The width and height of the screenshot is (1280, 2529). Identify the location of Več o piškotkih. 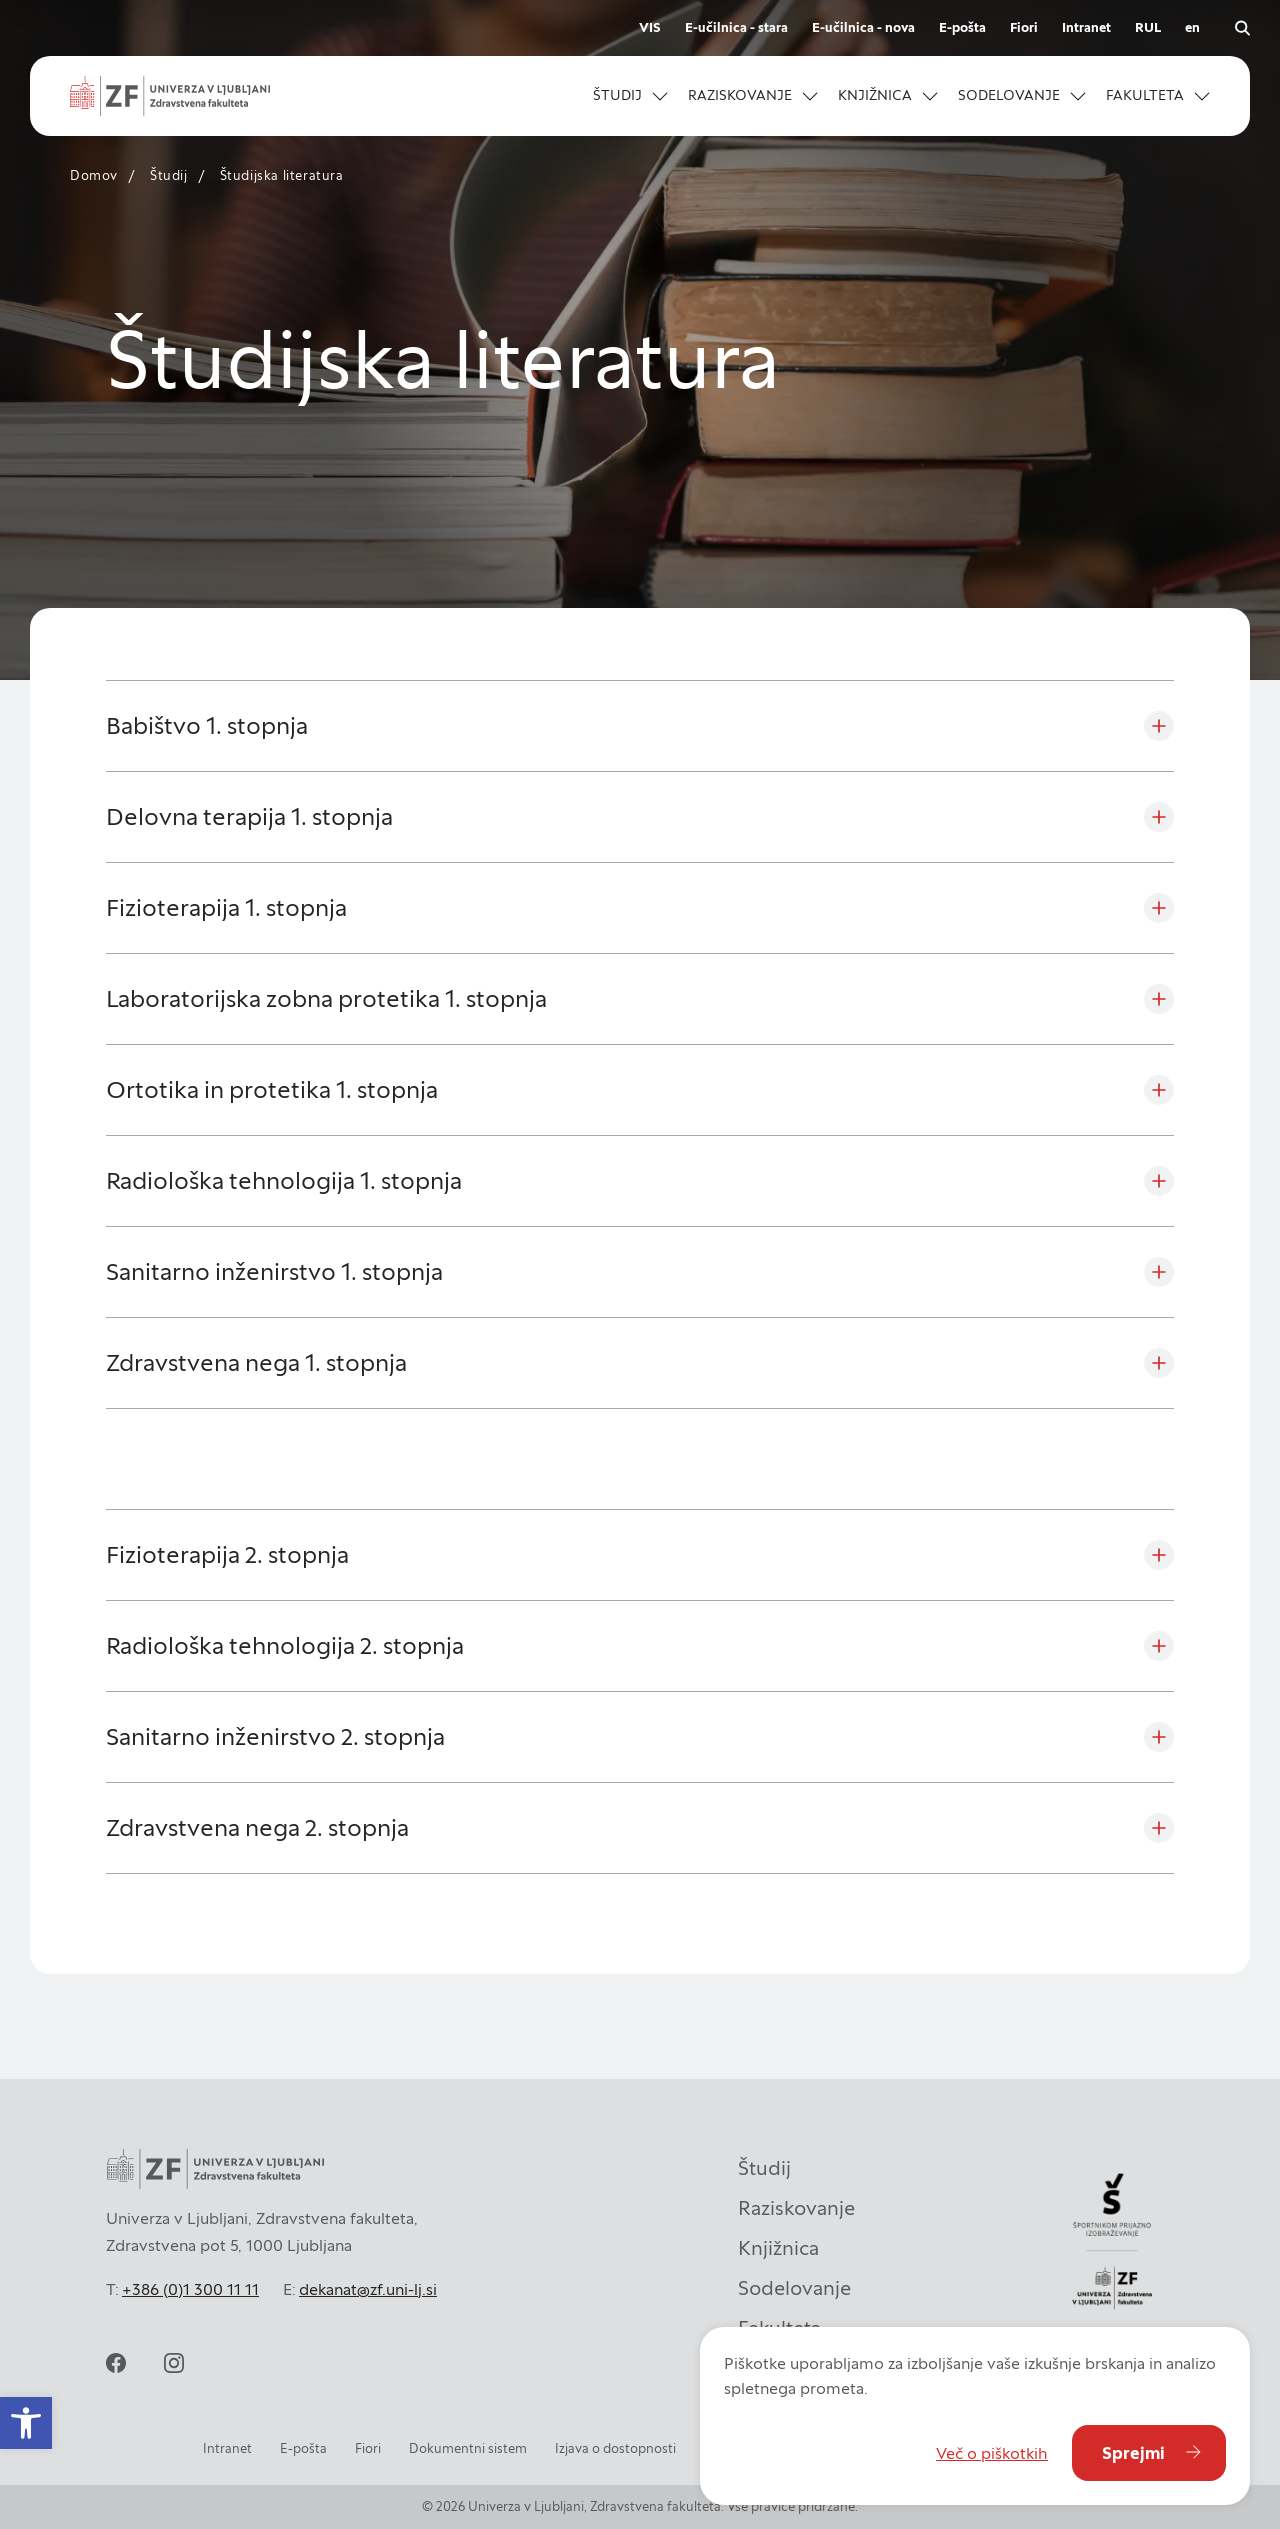
(992, 2453).